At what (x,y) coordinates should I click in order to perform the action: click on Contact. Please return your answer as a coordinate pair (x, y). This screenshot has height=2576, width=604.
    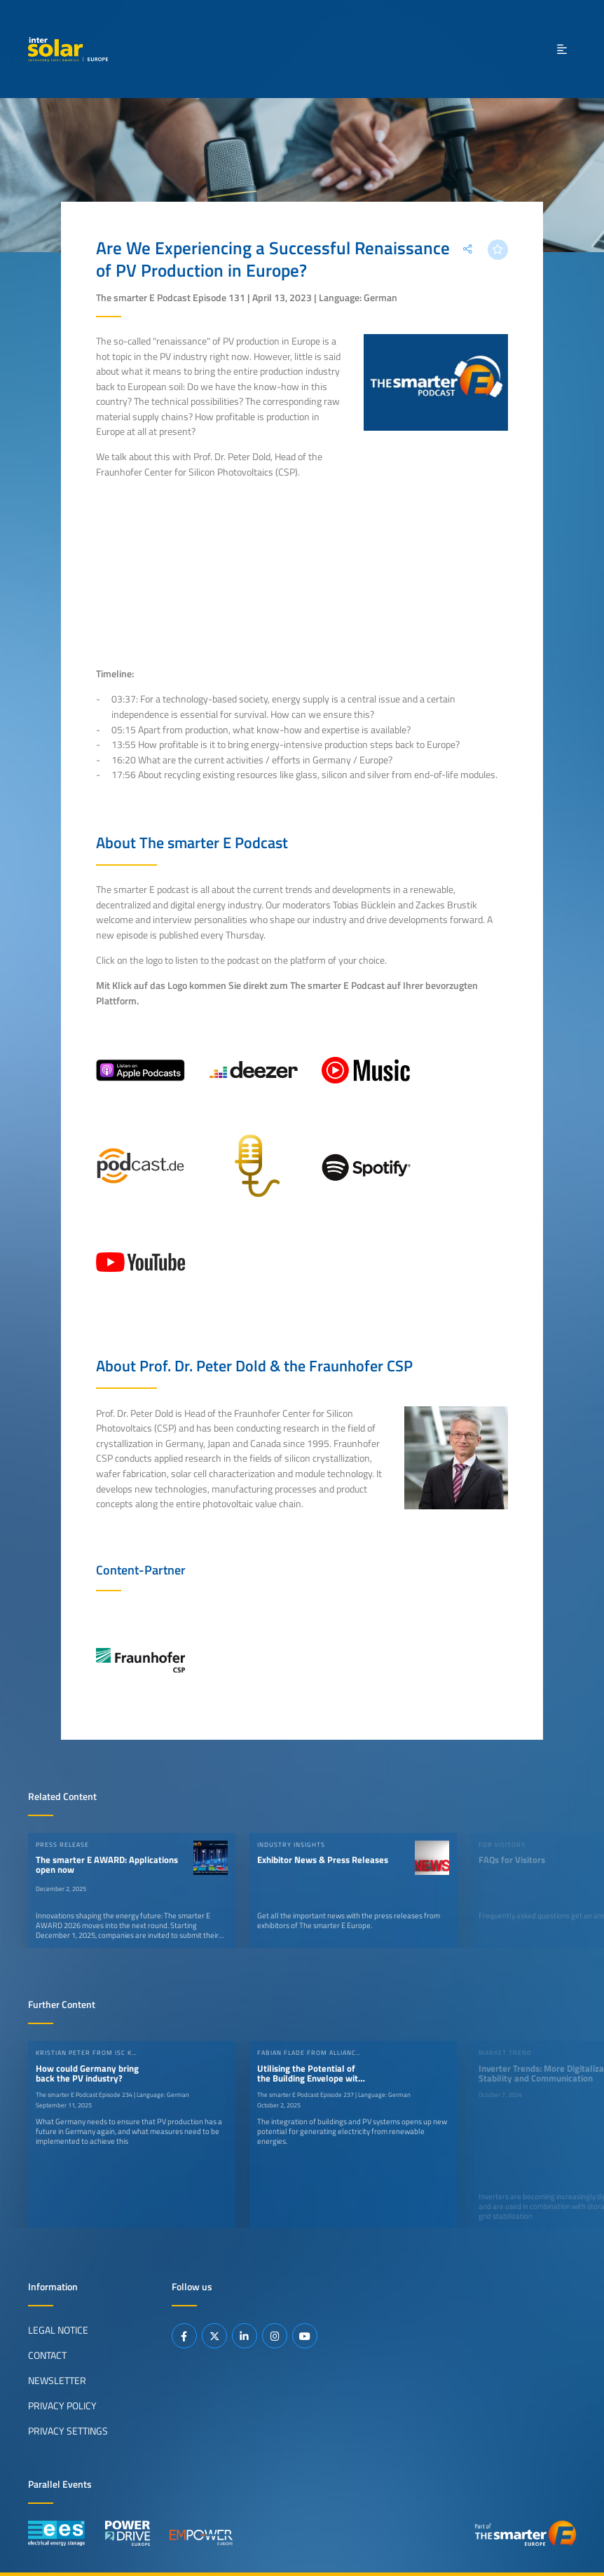
    Looking at the image, I should click on (47, 2354).